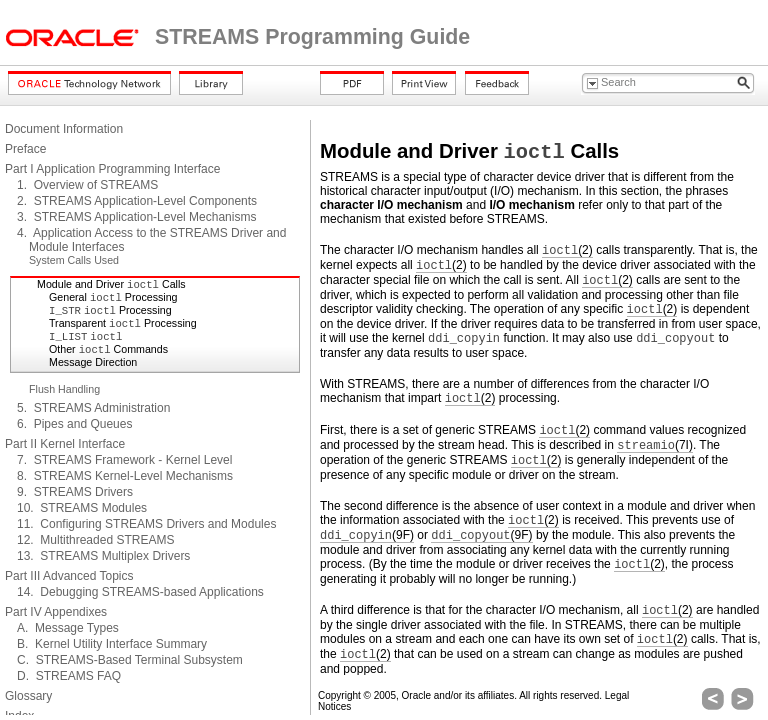 The height and width of the screenshot is (720, 768). What do you see at coordinates (74, 424) in the screenshot?
I see `6. Pipes and Queues` at bounding box center [74, 424].